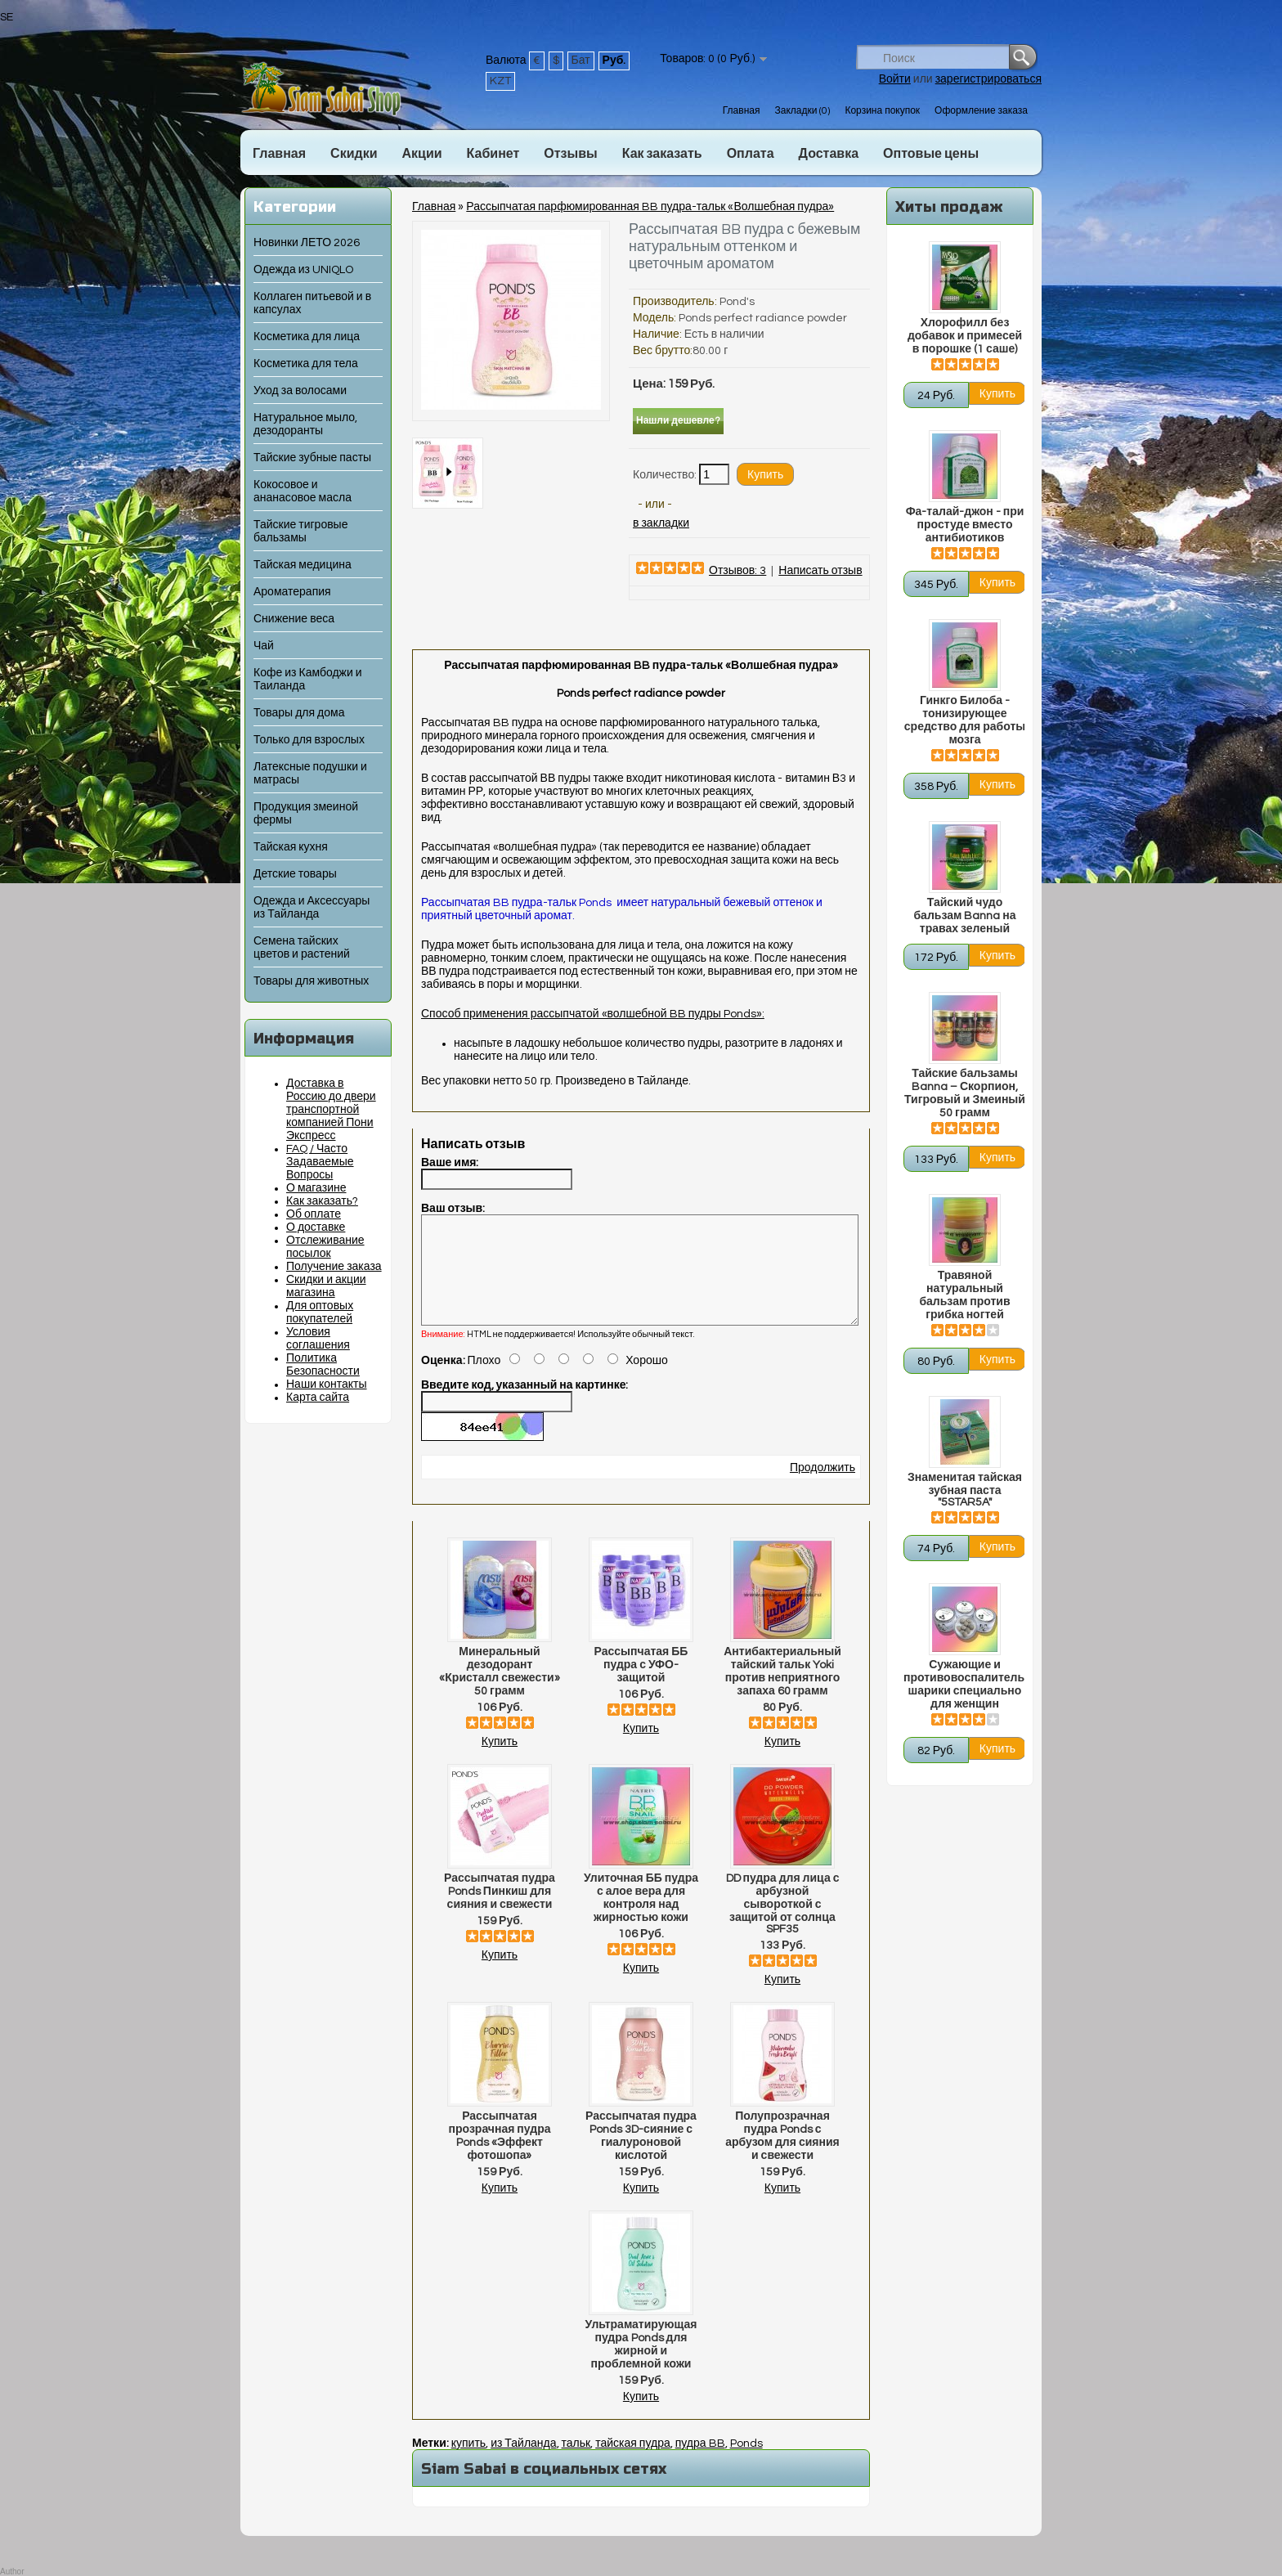 The image size is (1282, 2576). What do you see at coordinates (782, 1691) in the screenshot?
I see `Антибактериальный тайский тальк Yoki против неприятного запаха 60 грамм` at bounding box center [782, 1691].